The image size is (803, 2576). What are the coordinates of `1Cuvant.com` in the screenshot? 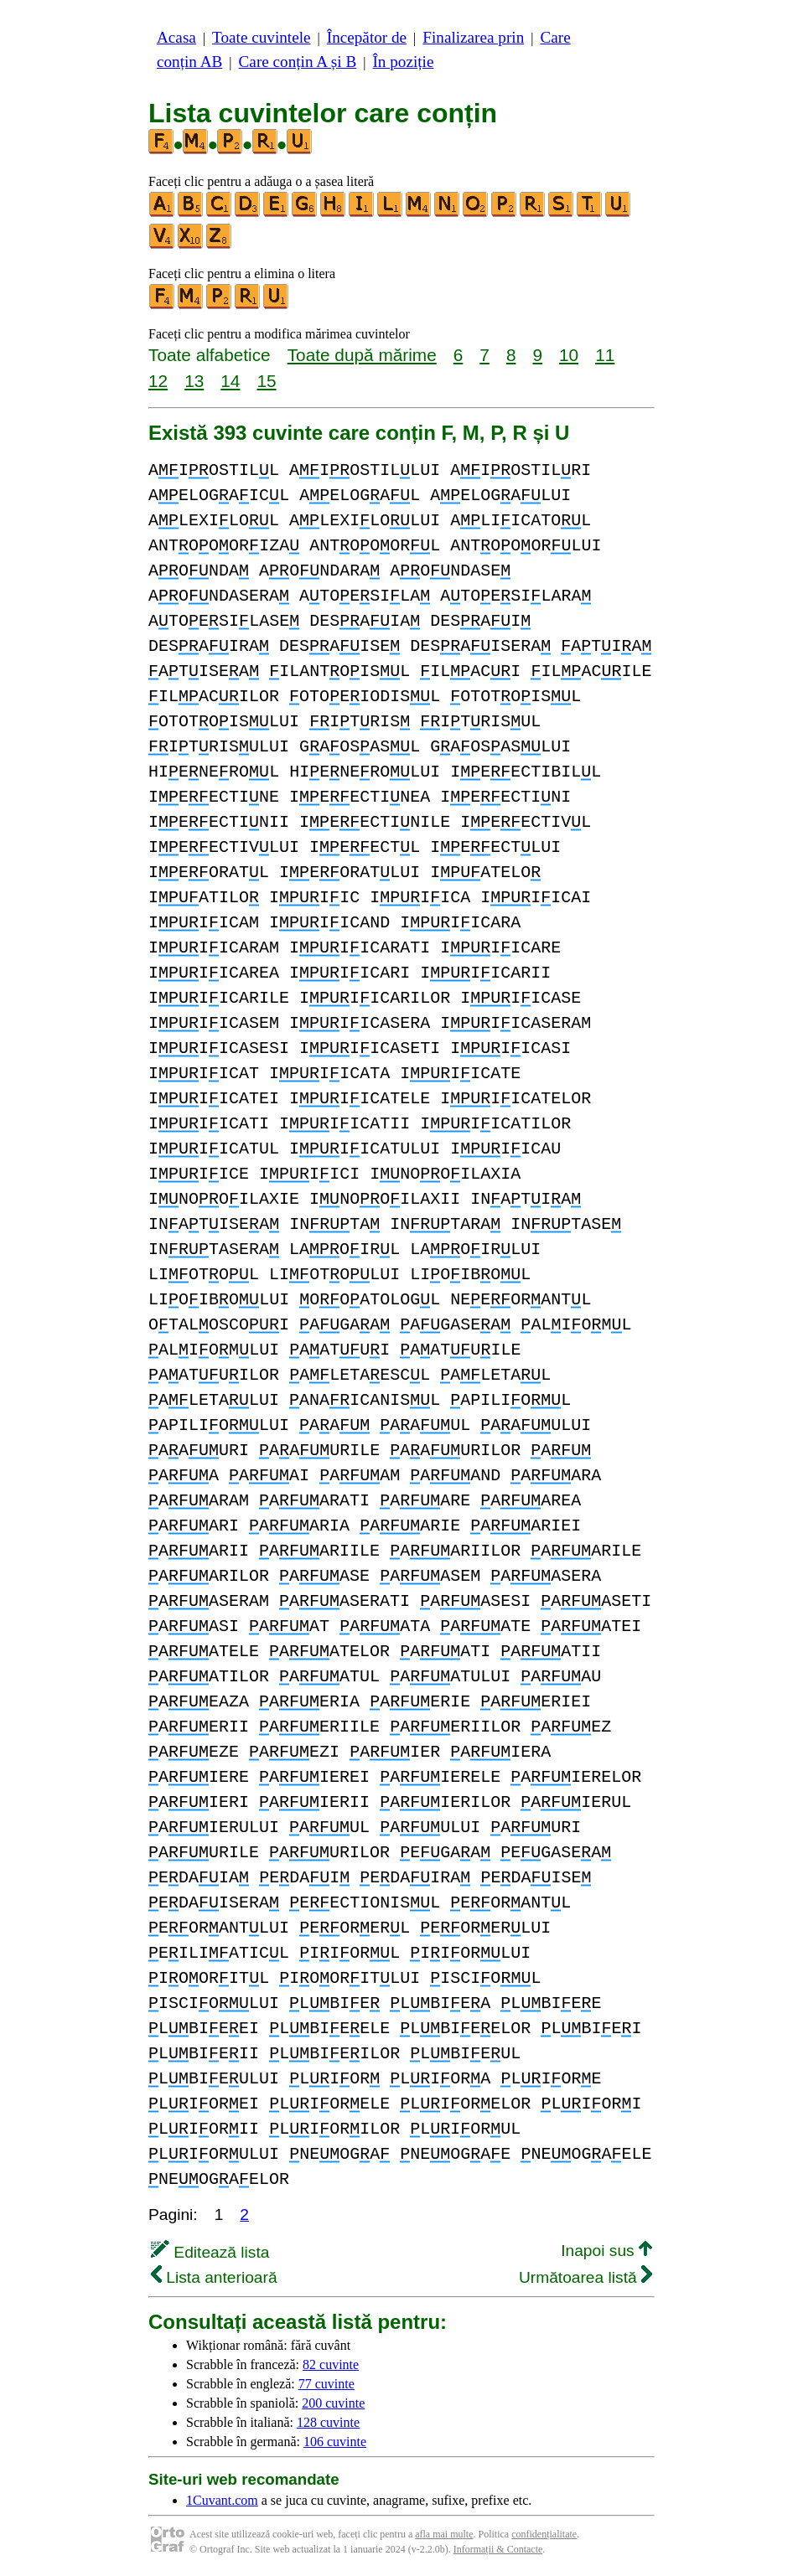 It's located at (222, 2500).